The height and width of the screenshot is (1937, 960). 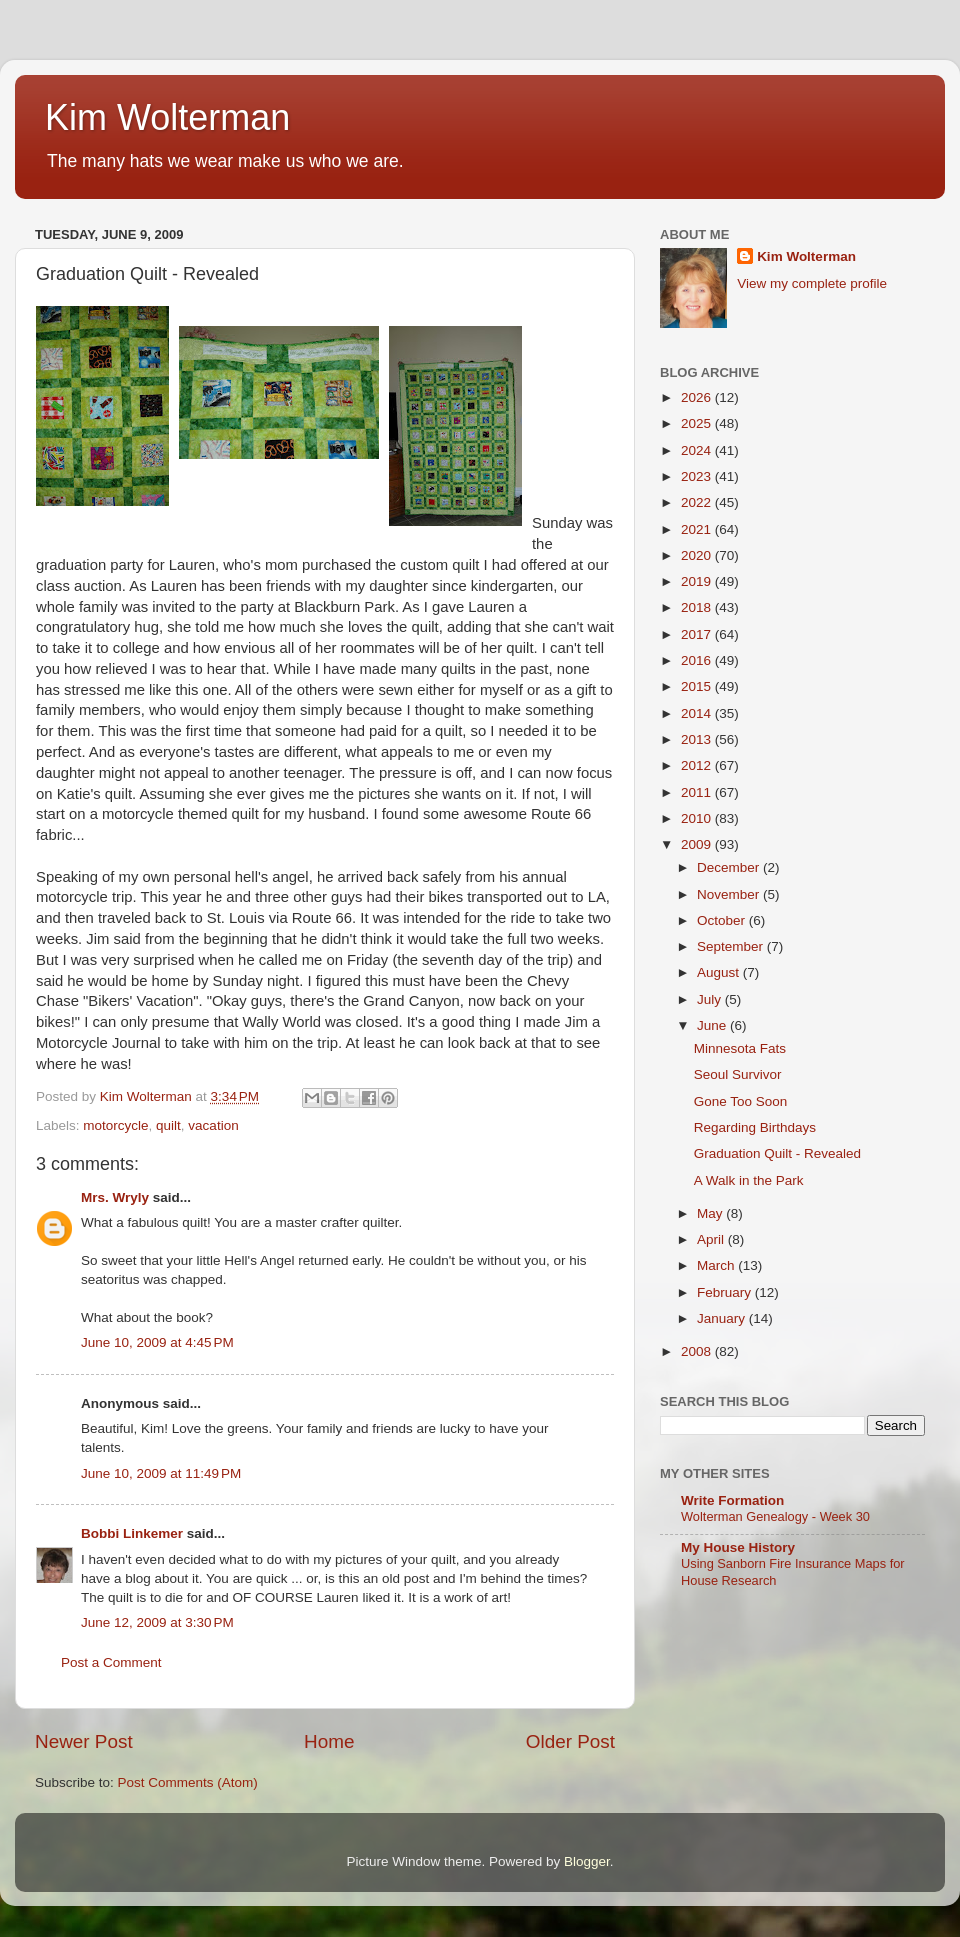 What do you see at coordinates (723, 920) in the screenshot?
I see `October` at bounding box center [723, 920].